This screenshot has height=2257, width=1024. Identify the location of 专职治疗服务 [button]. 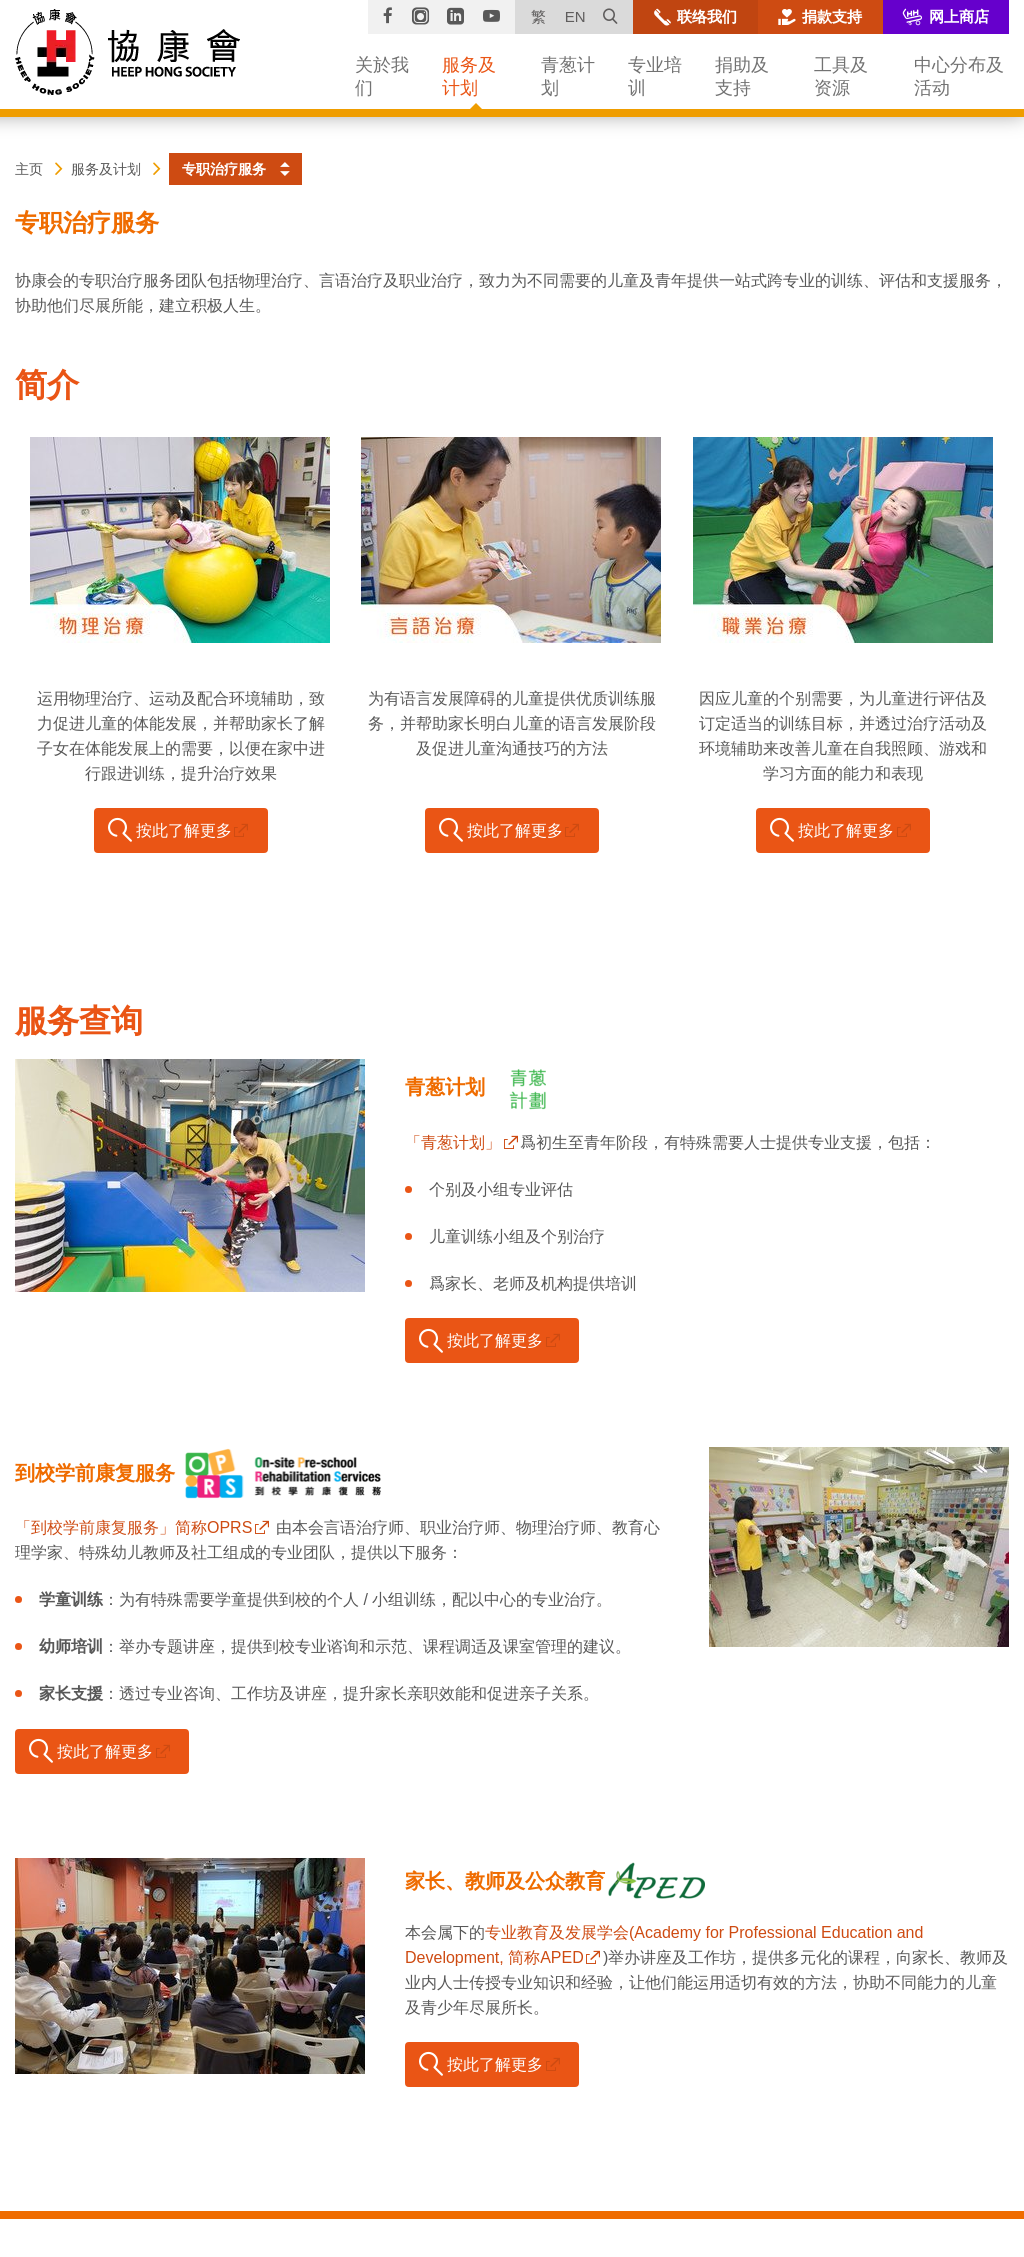
(224, 169).